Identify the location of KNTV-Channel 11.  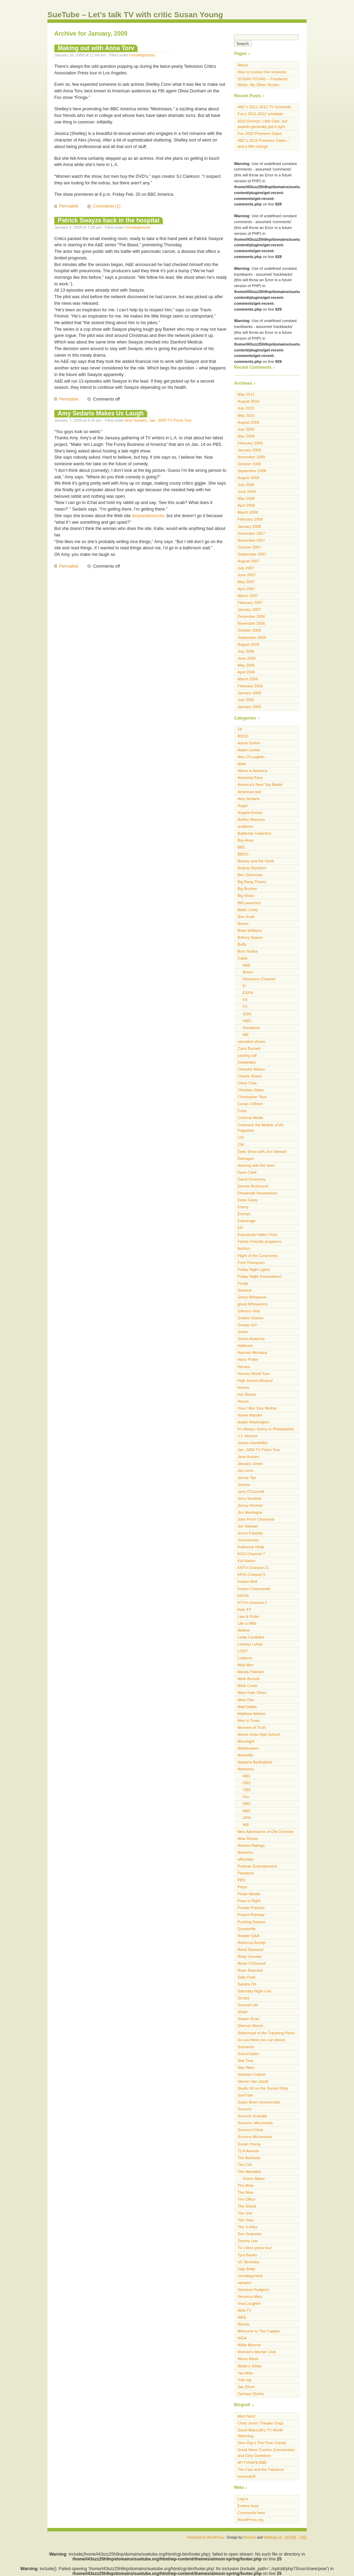
(253, 1568).